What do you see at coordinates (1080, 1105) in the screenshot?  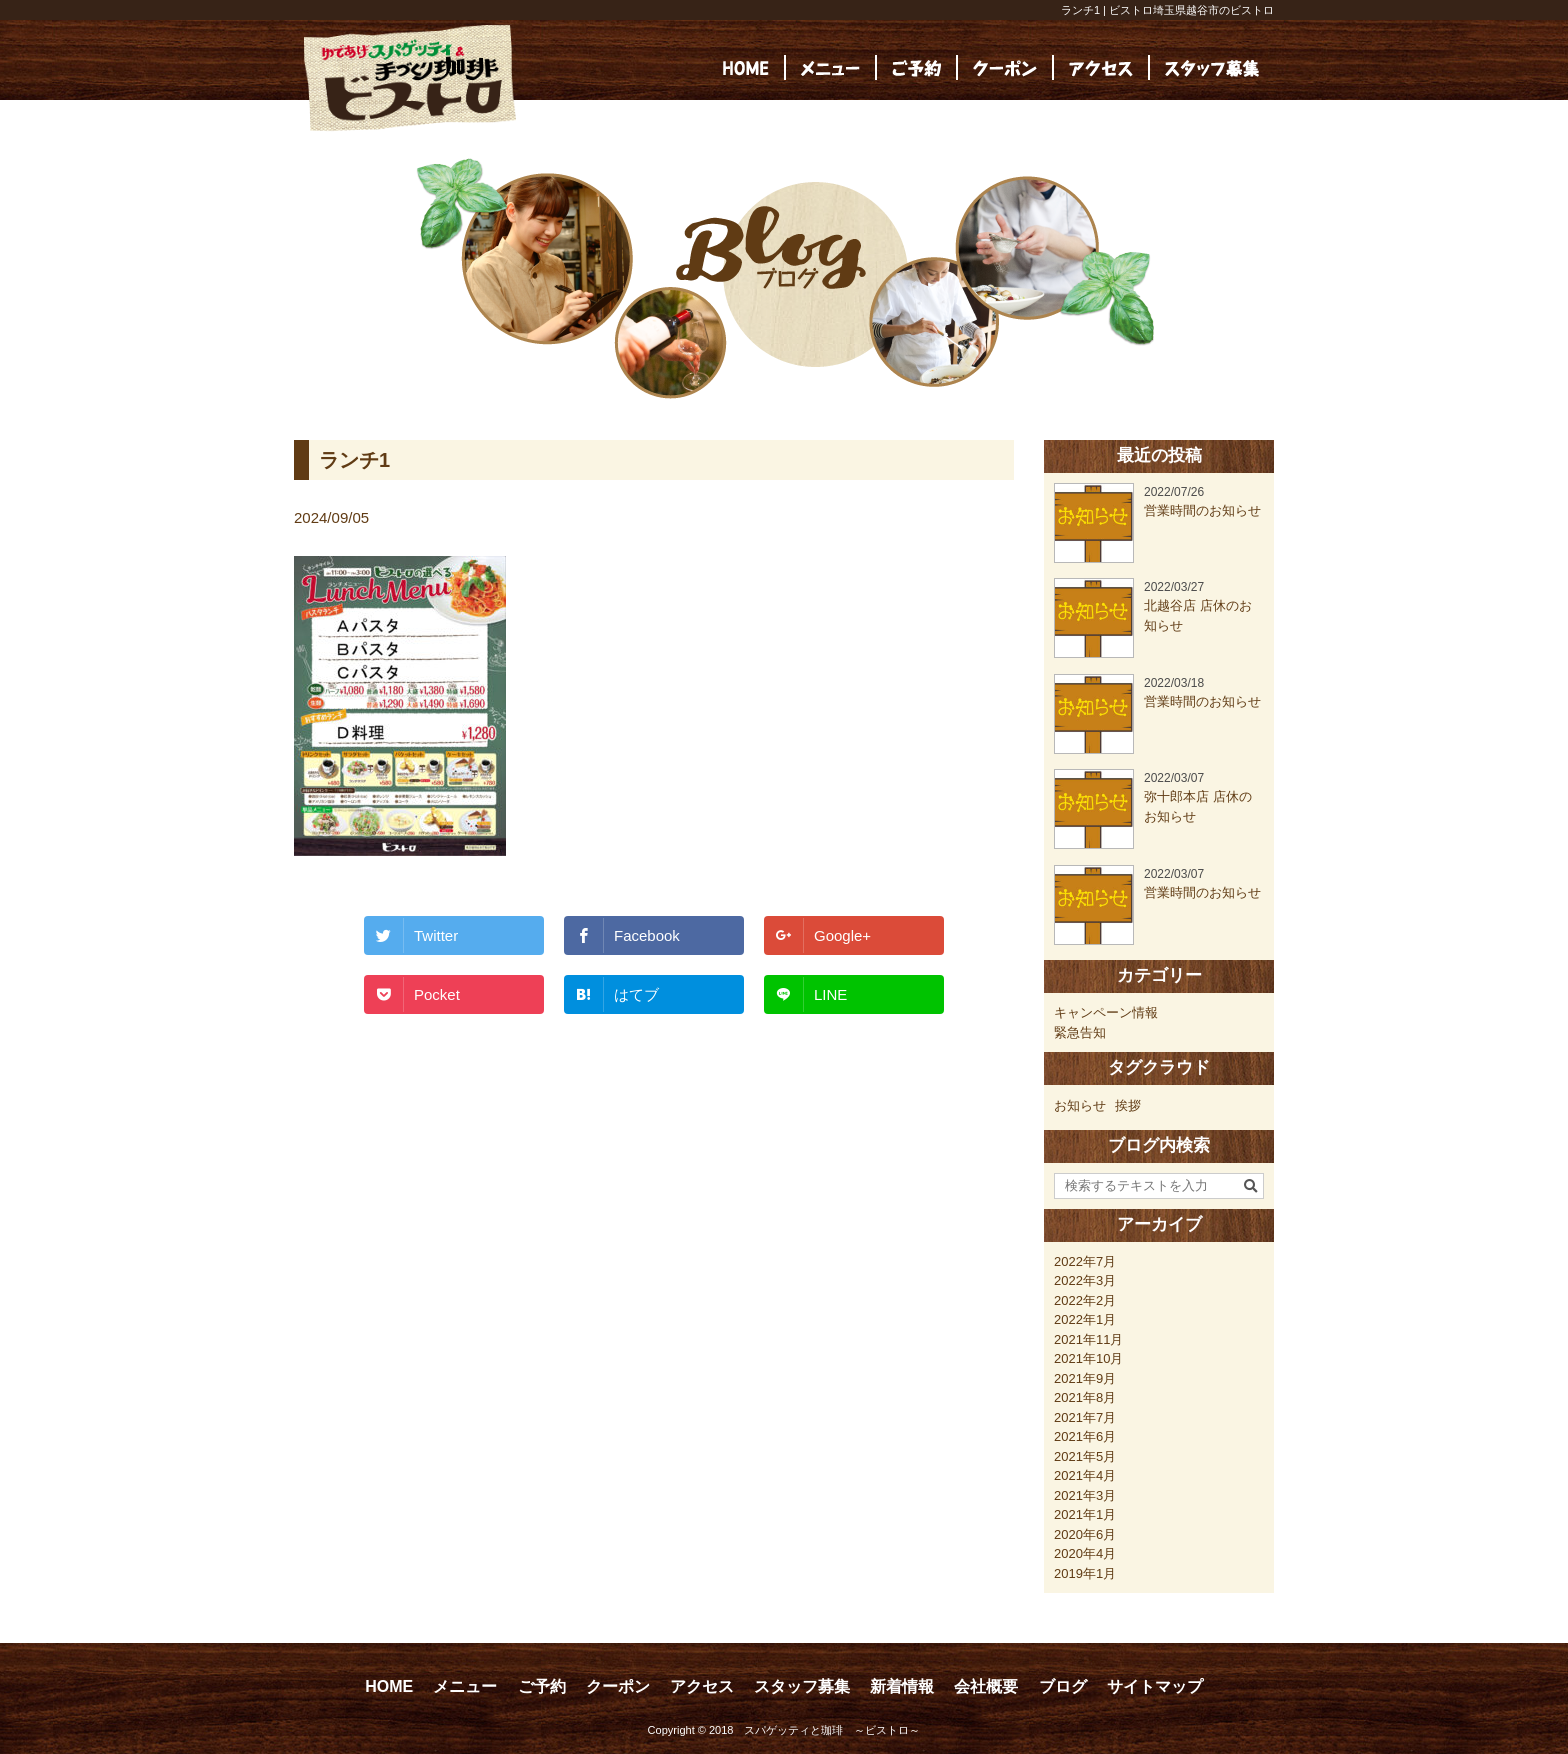 I see `お知らせ [お知らせ (23個の項目)]` at bounding box center [1080, 1105].